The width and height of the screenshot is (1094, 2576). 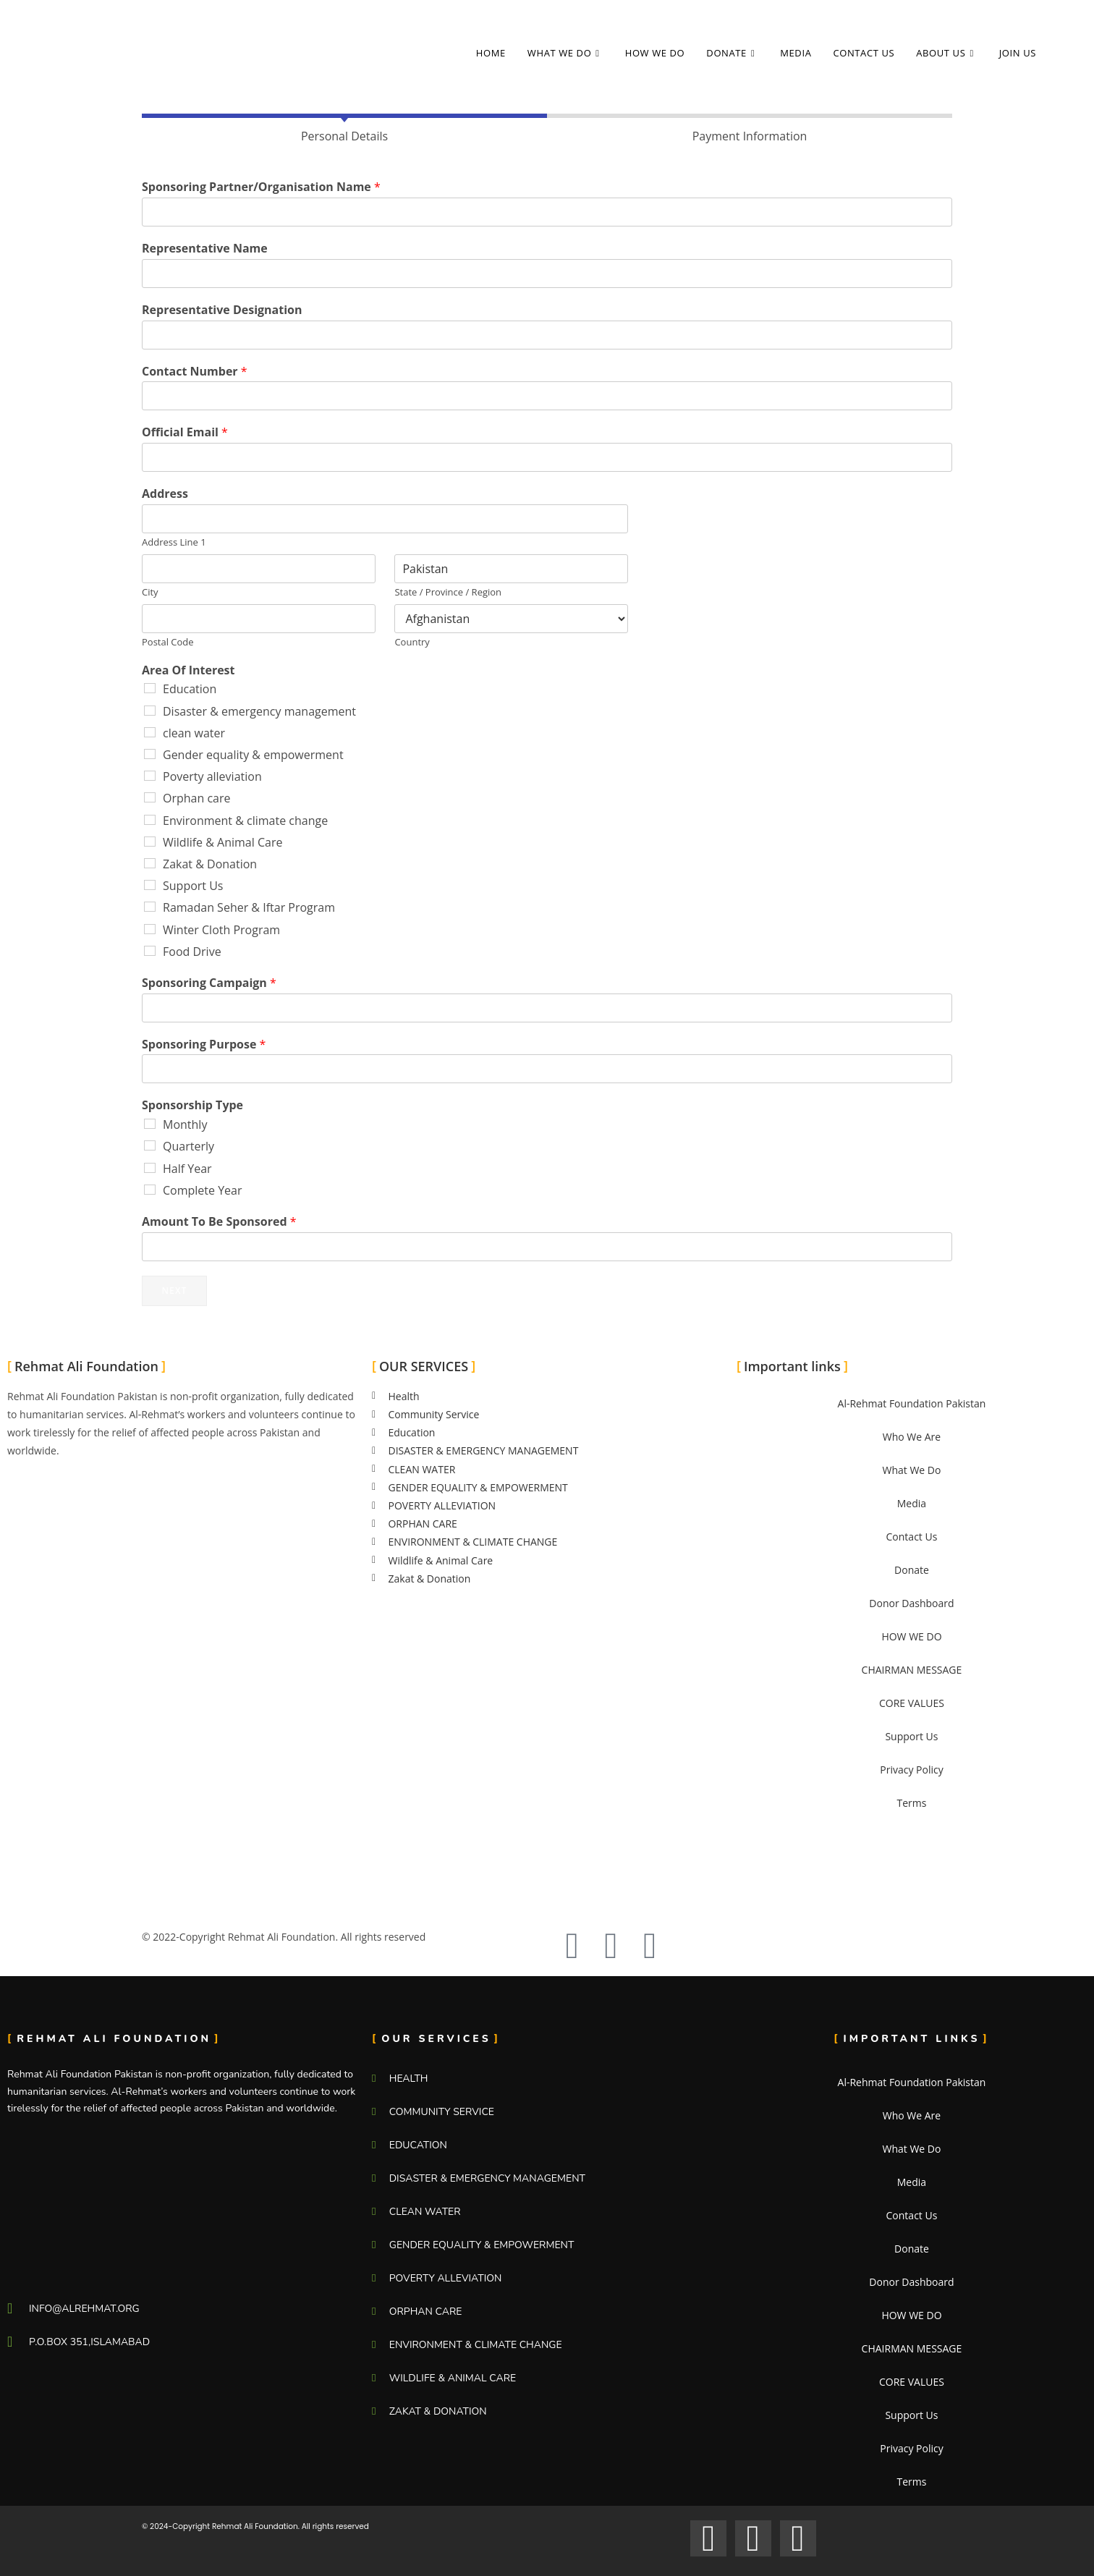 What do you see at coordinates (249, 907) in the screenshot?
I see `Ramadan Seher & Iftar Program` at bounding box center [249, 907].